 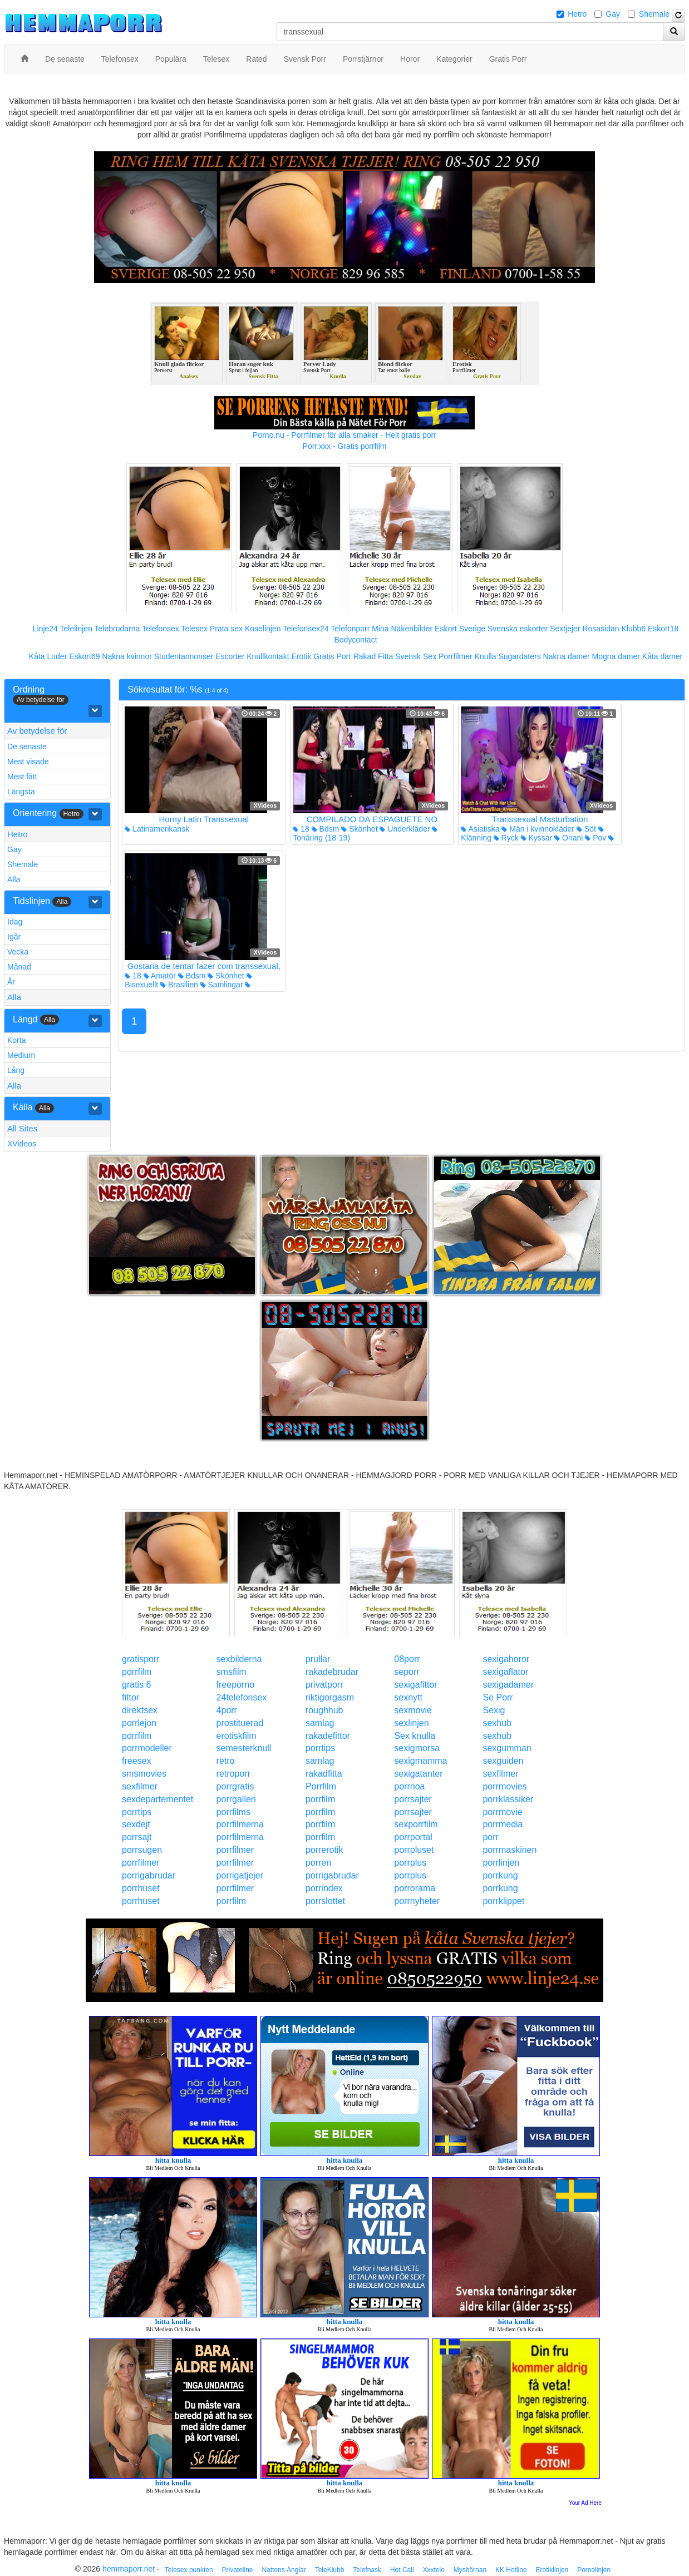 What do you see at coordinates (301, 828) in the screenshot?
I see `18` at bounding box center [301, 828].